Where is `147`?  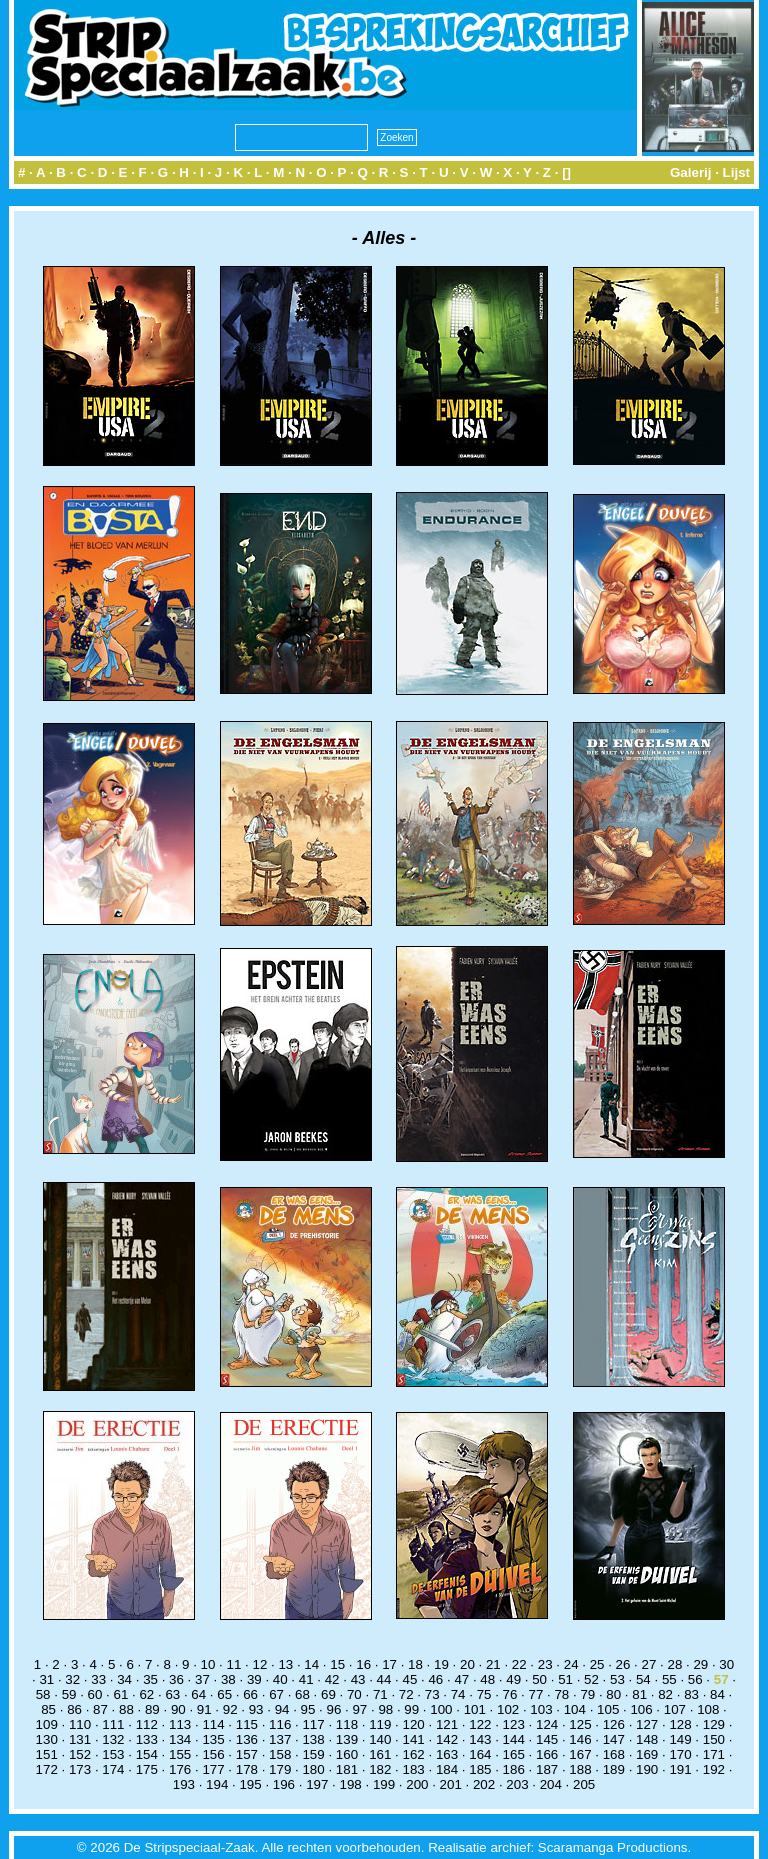
147 is located at coordinates (614, 1739).